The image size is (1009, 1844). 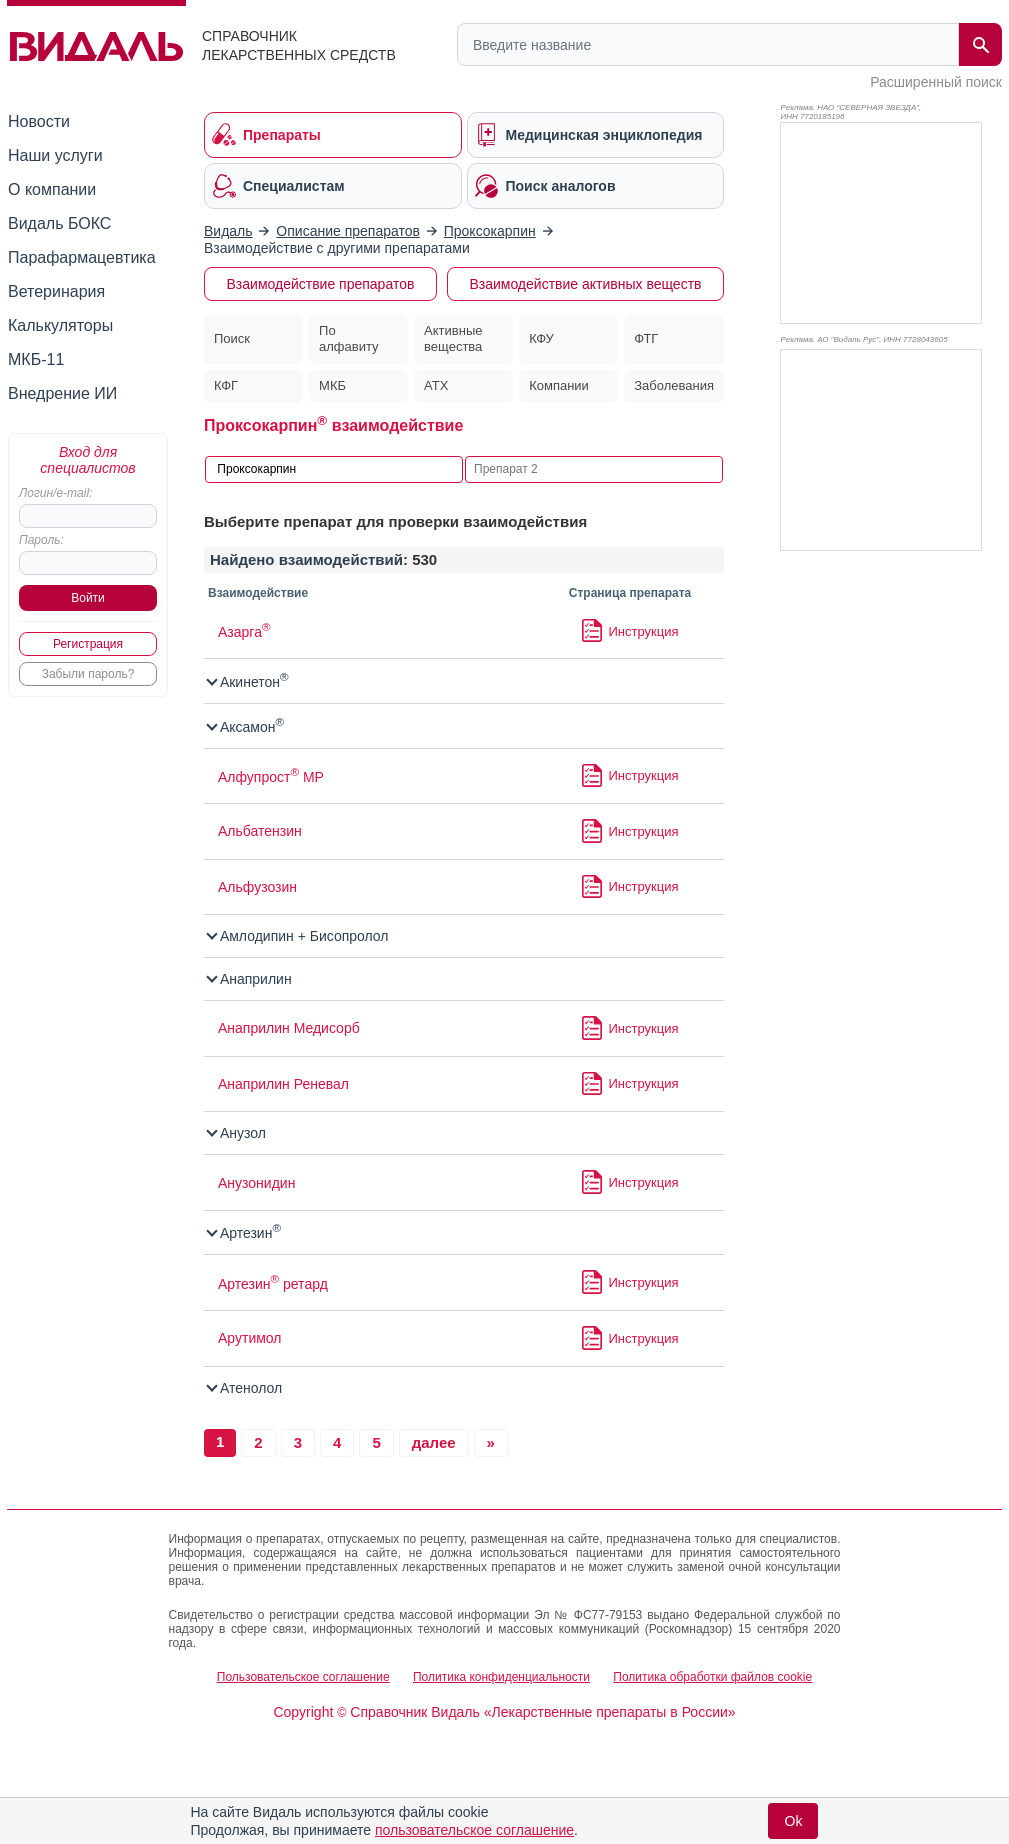 What do you see at coordinates (936, 82) in the screenshot?
I see `Расширенный поиск` at bounding box center [936, 82].